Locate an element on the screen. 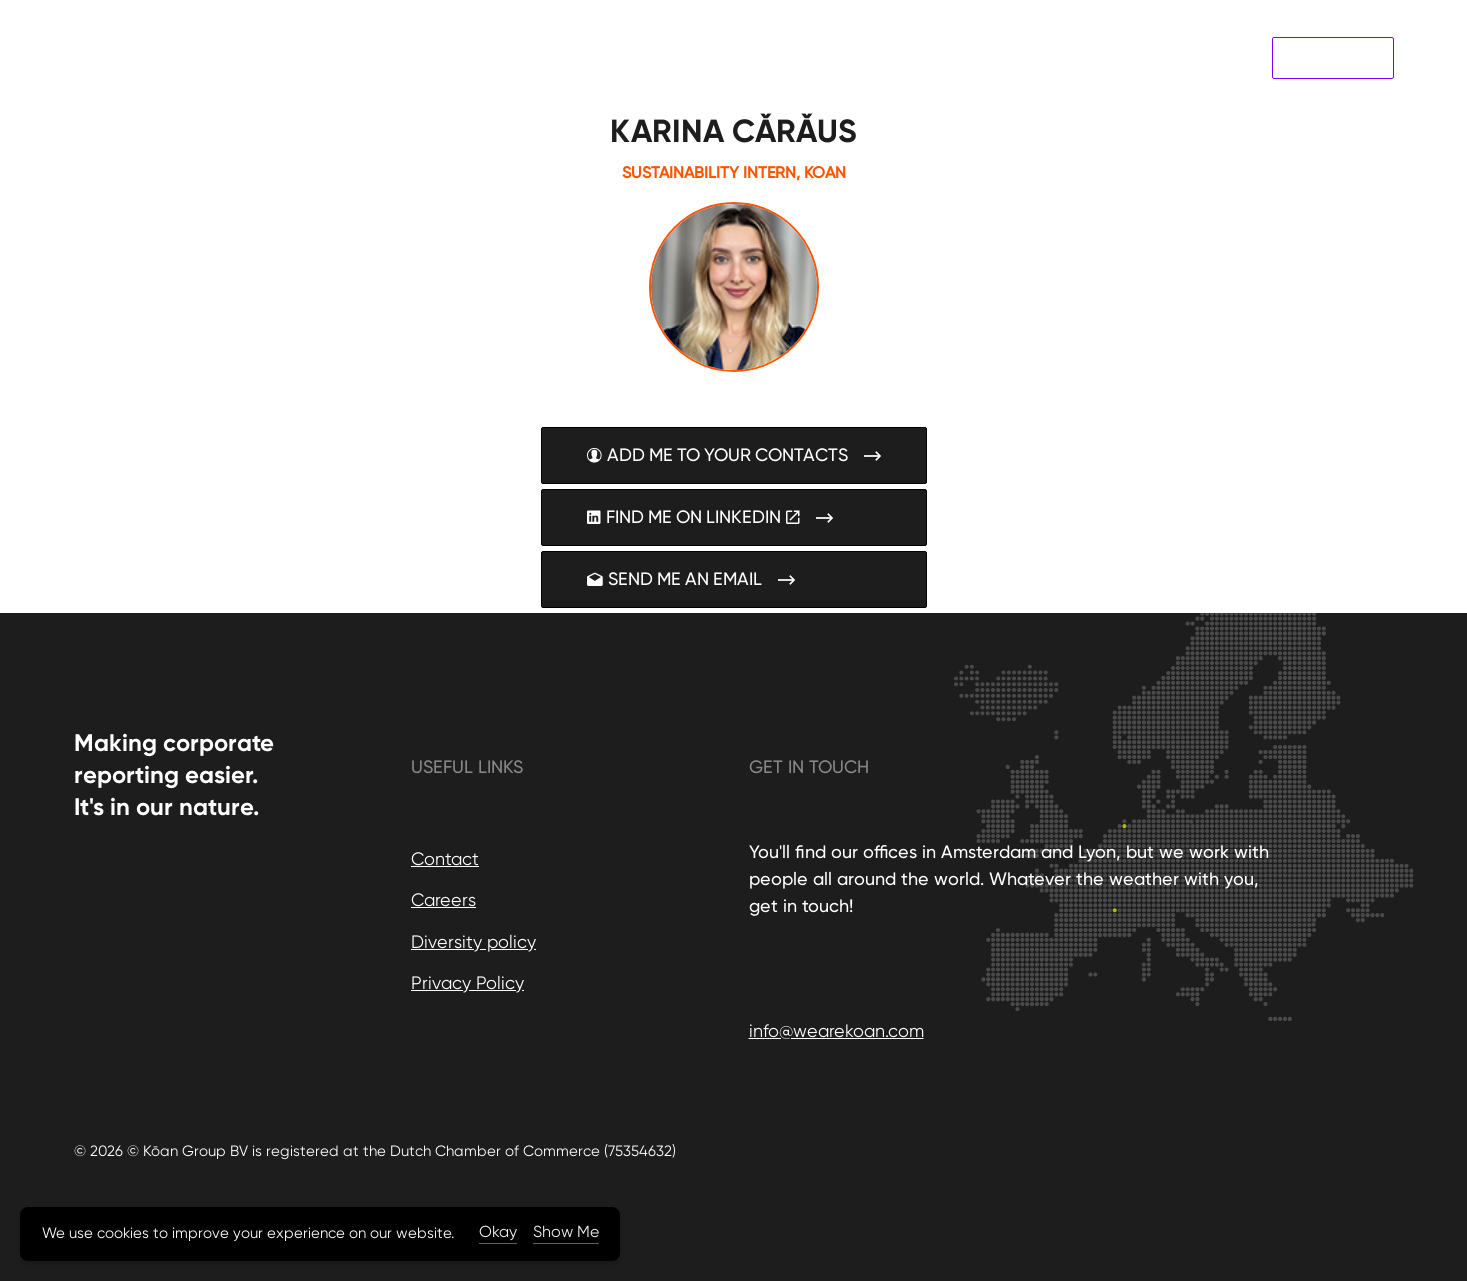  SEND ME AN EMAIL is located at coordinates (734, 579).